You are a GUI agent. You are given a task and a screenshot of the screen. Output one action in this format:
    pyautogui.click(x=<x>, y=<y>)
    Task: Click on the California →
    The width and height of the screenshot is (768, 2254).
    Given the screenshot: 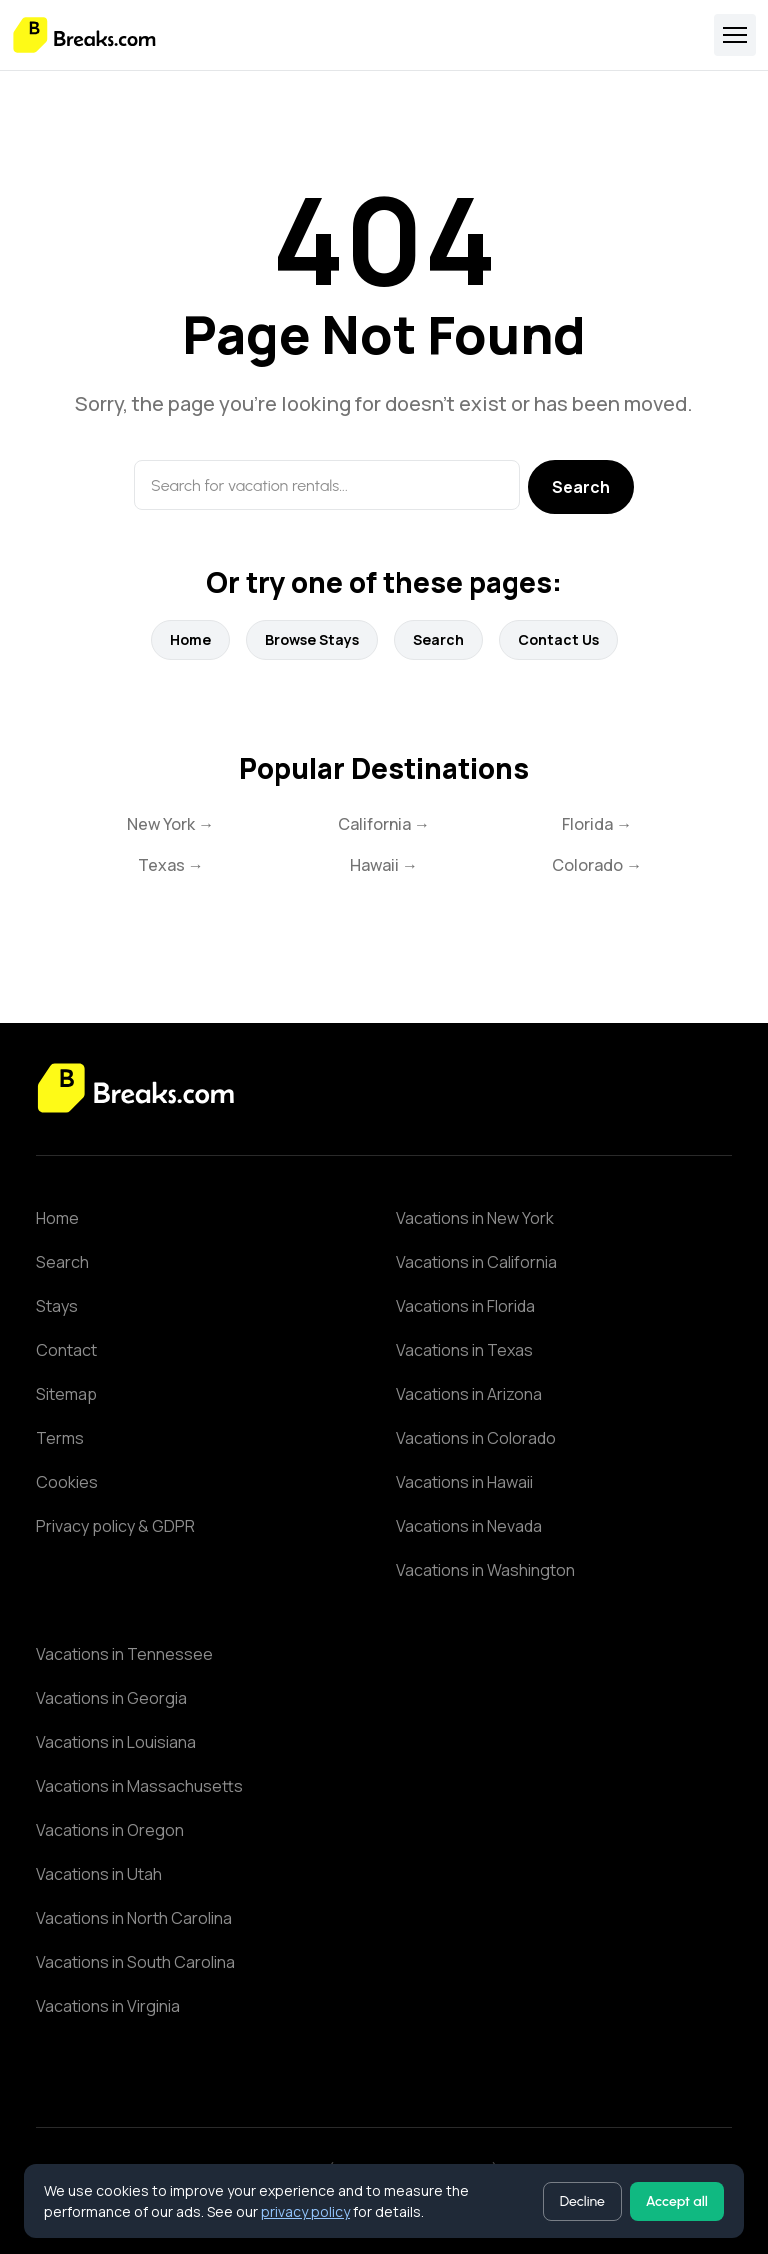 What is the action you would take?
    pyautogui.click(x=384, y=824)
    